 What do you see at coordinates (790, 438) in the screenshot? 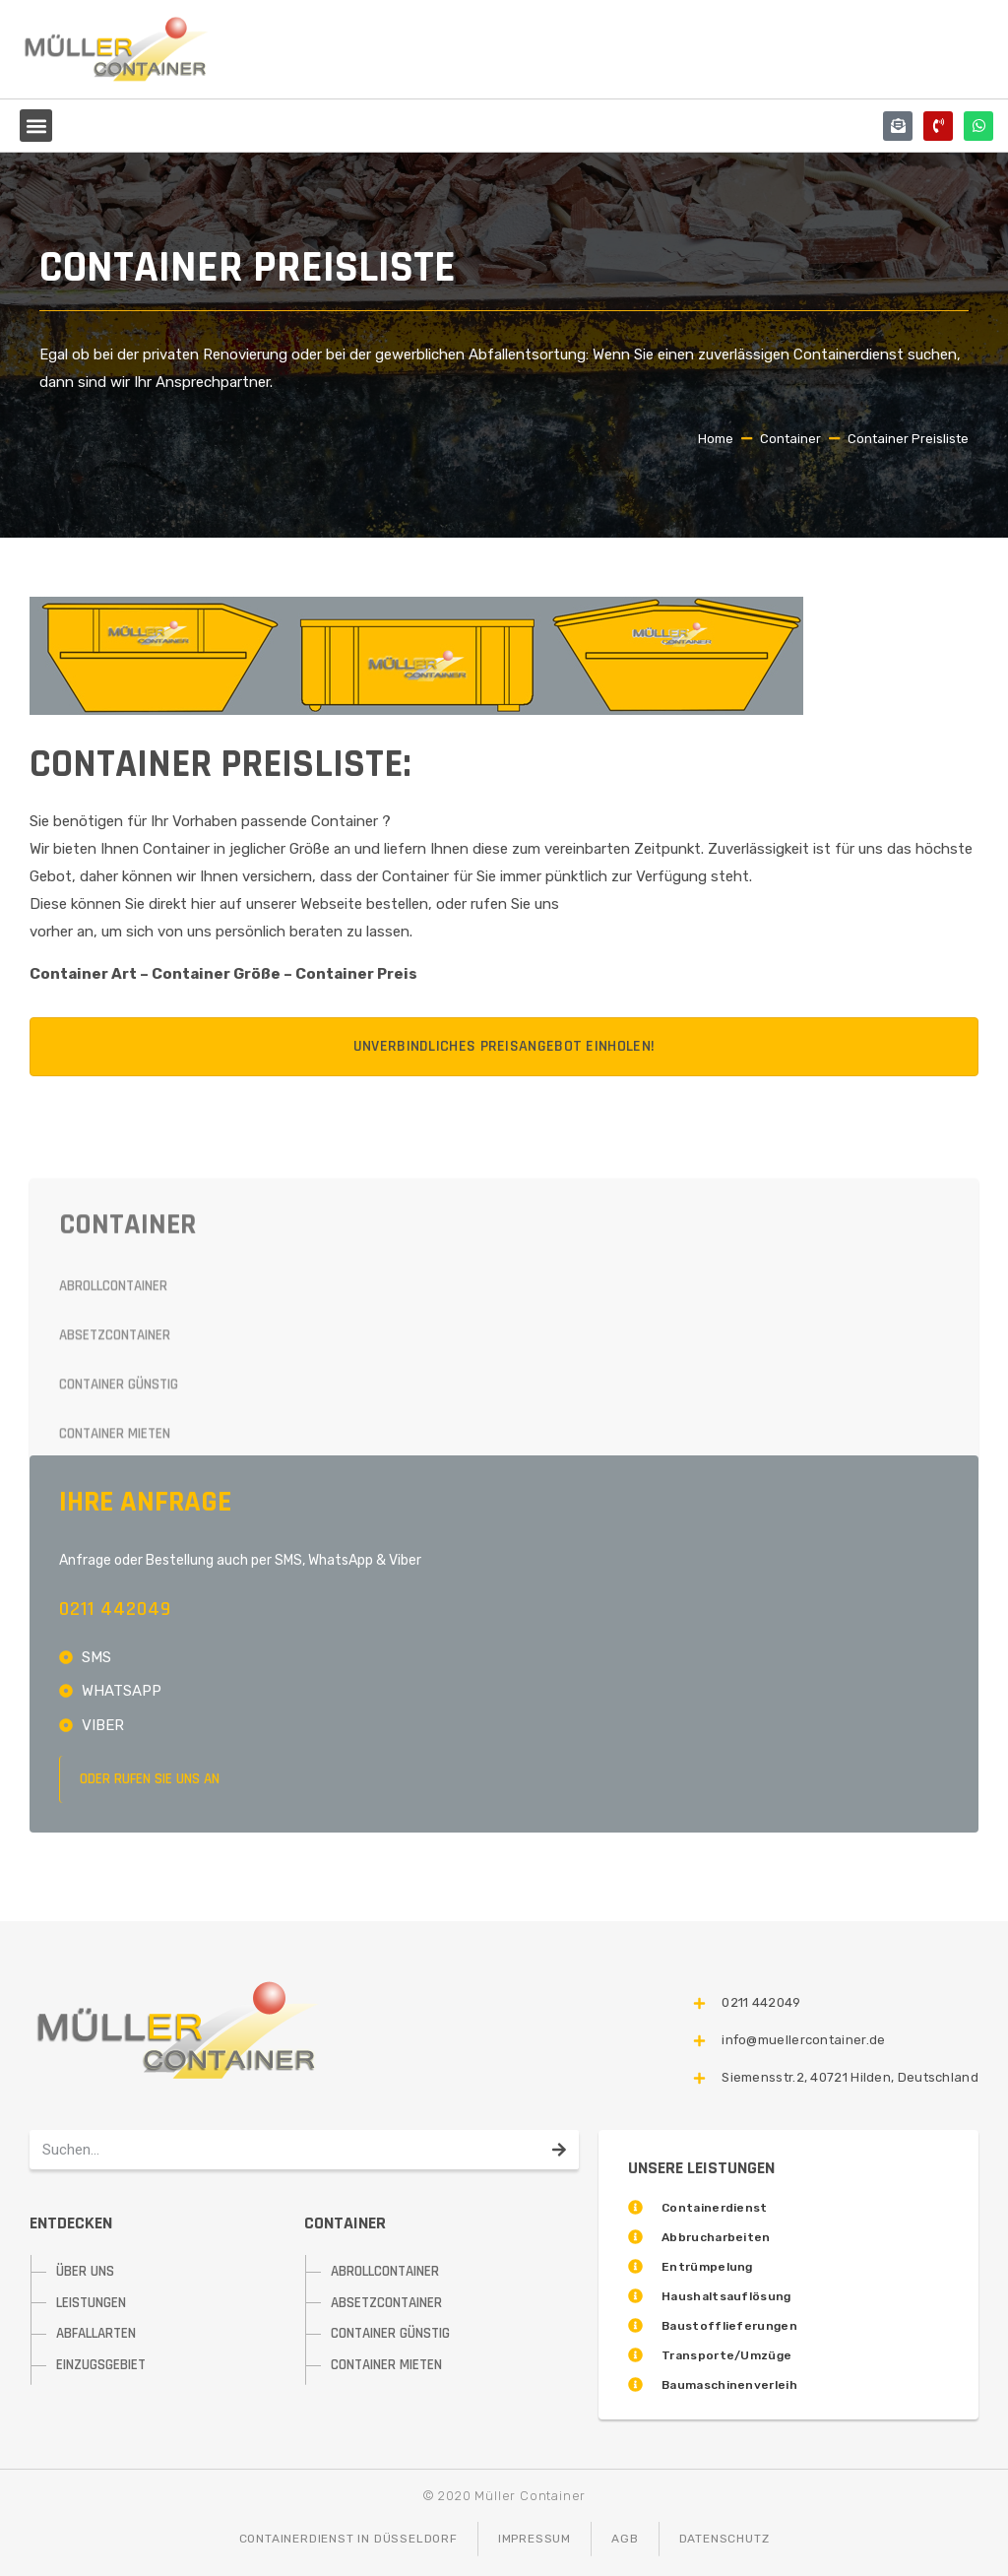
I see `Container` at bounding box center [790, 438].